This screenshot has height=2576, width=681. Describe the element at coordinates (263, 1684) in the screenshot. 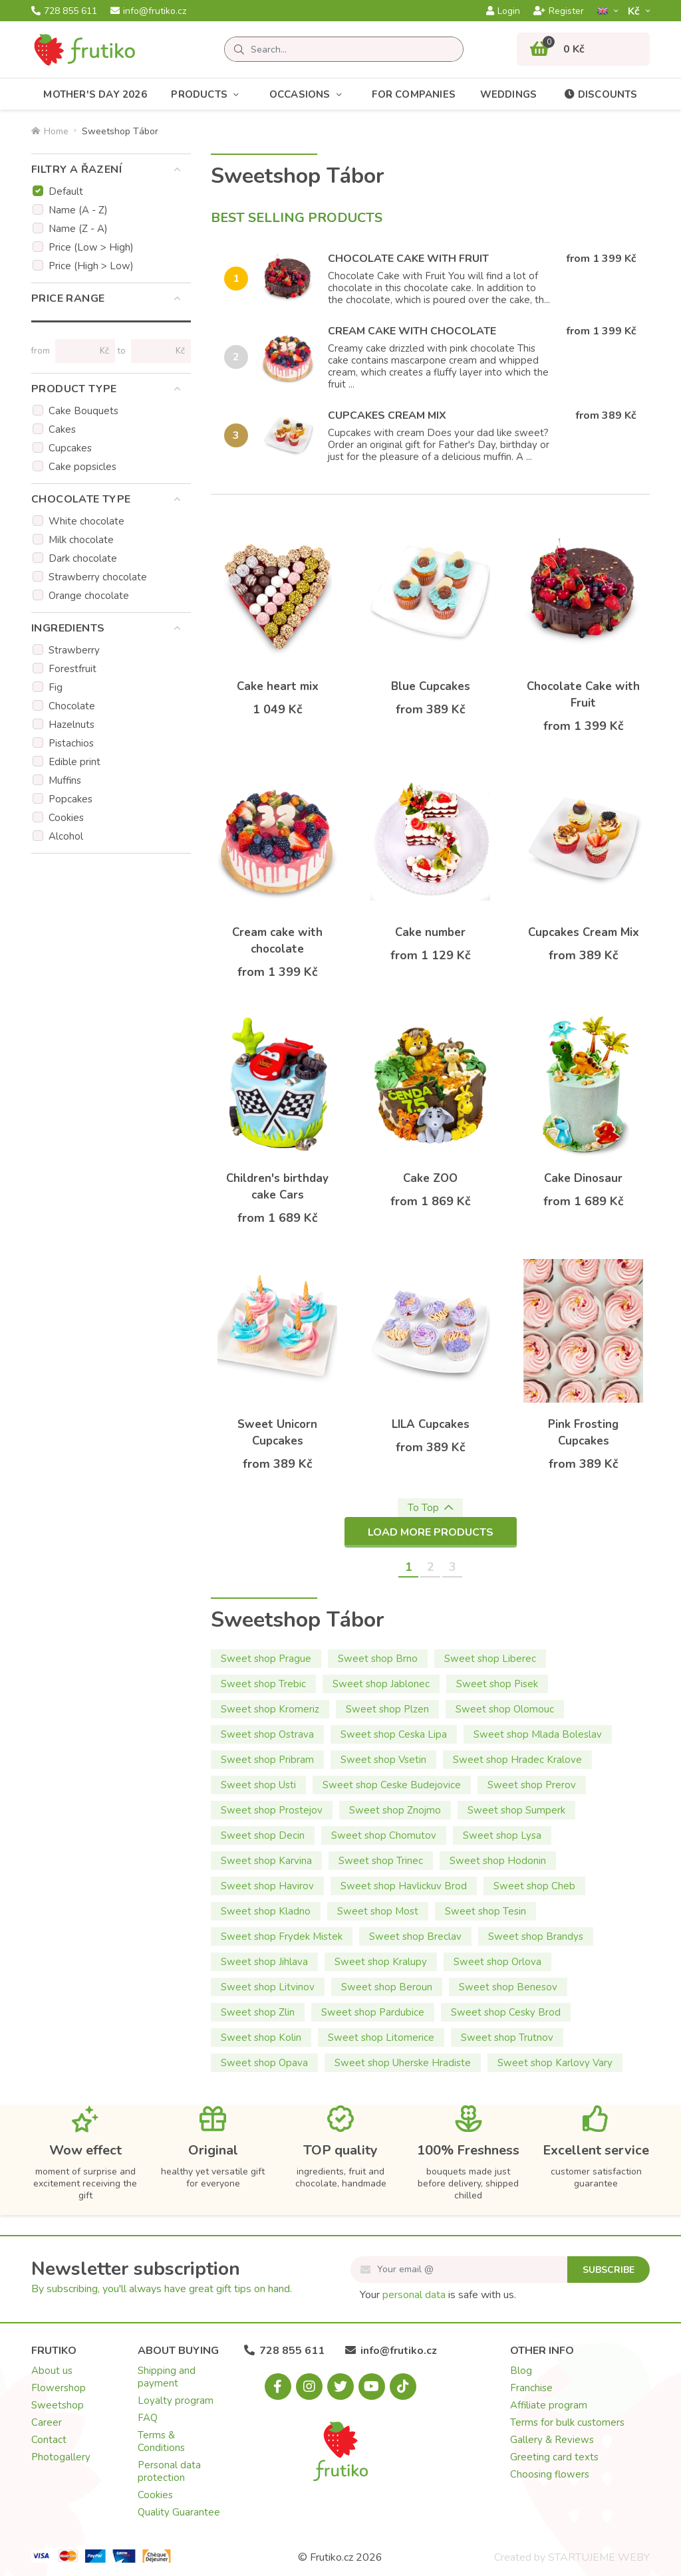

I see `Sweet shop Trebic` at that location.